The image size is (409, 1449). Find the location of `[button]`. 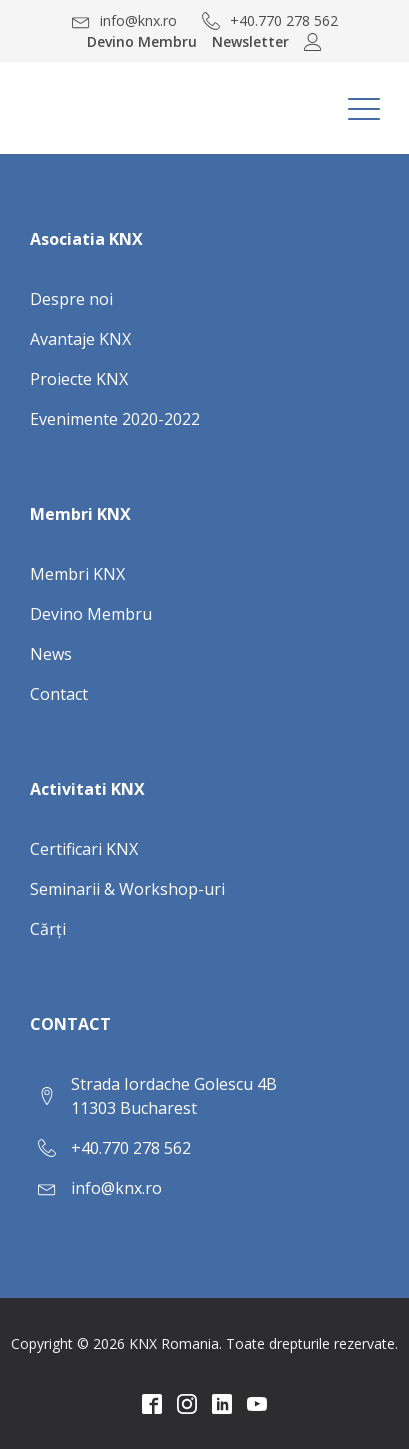

[button] is located at coordinates (124, 20).